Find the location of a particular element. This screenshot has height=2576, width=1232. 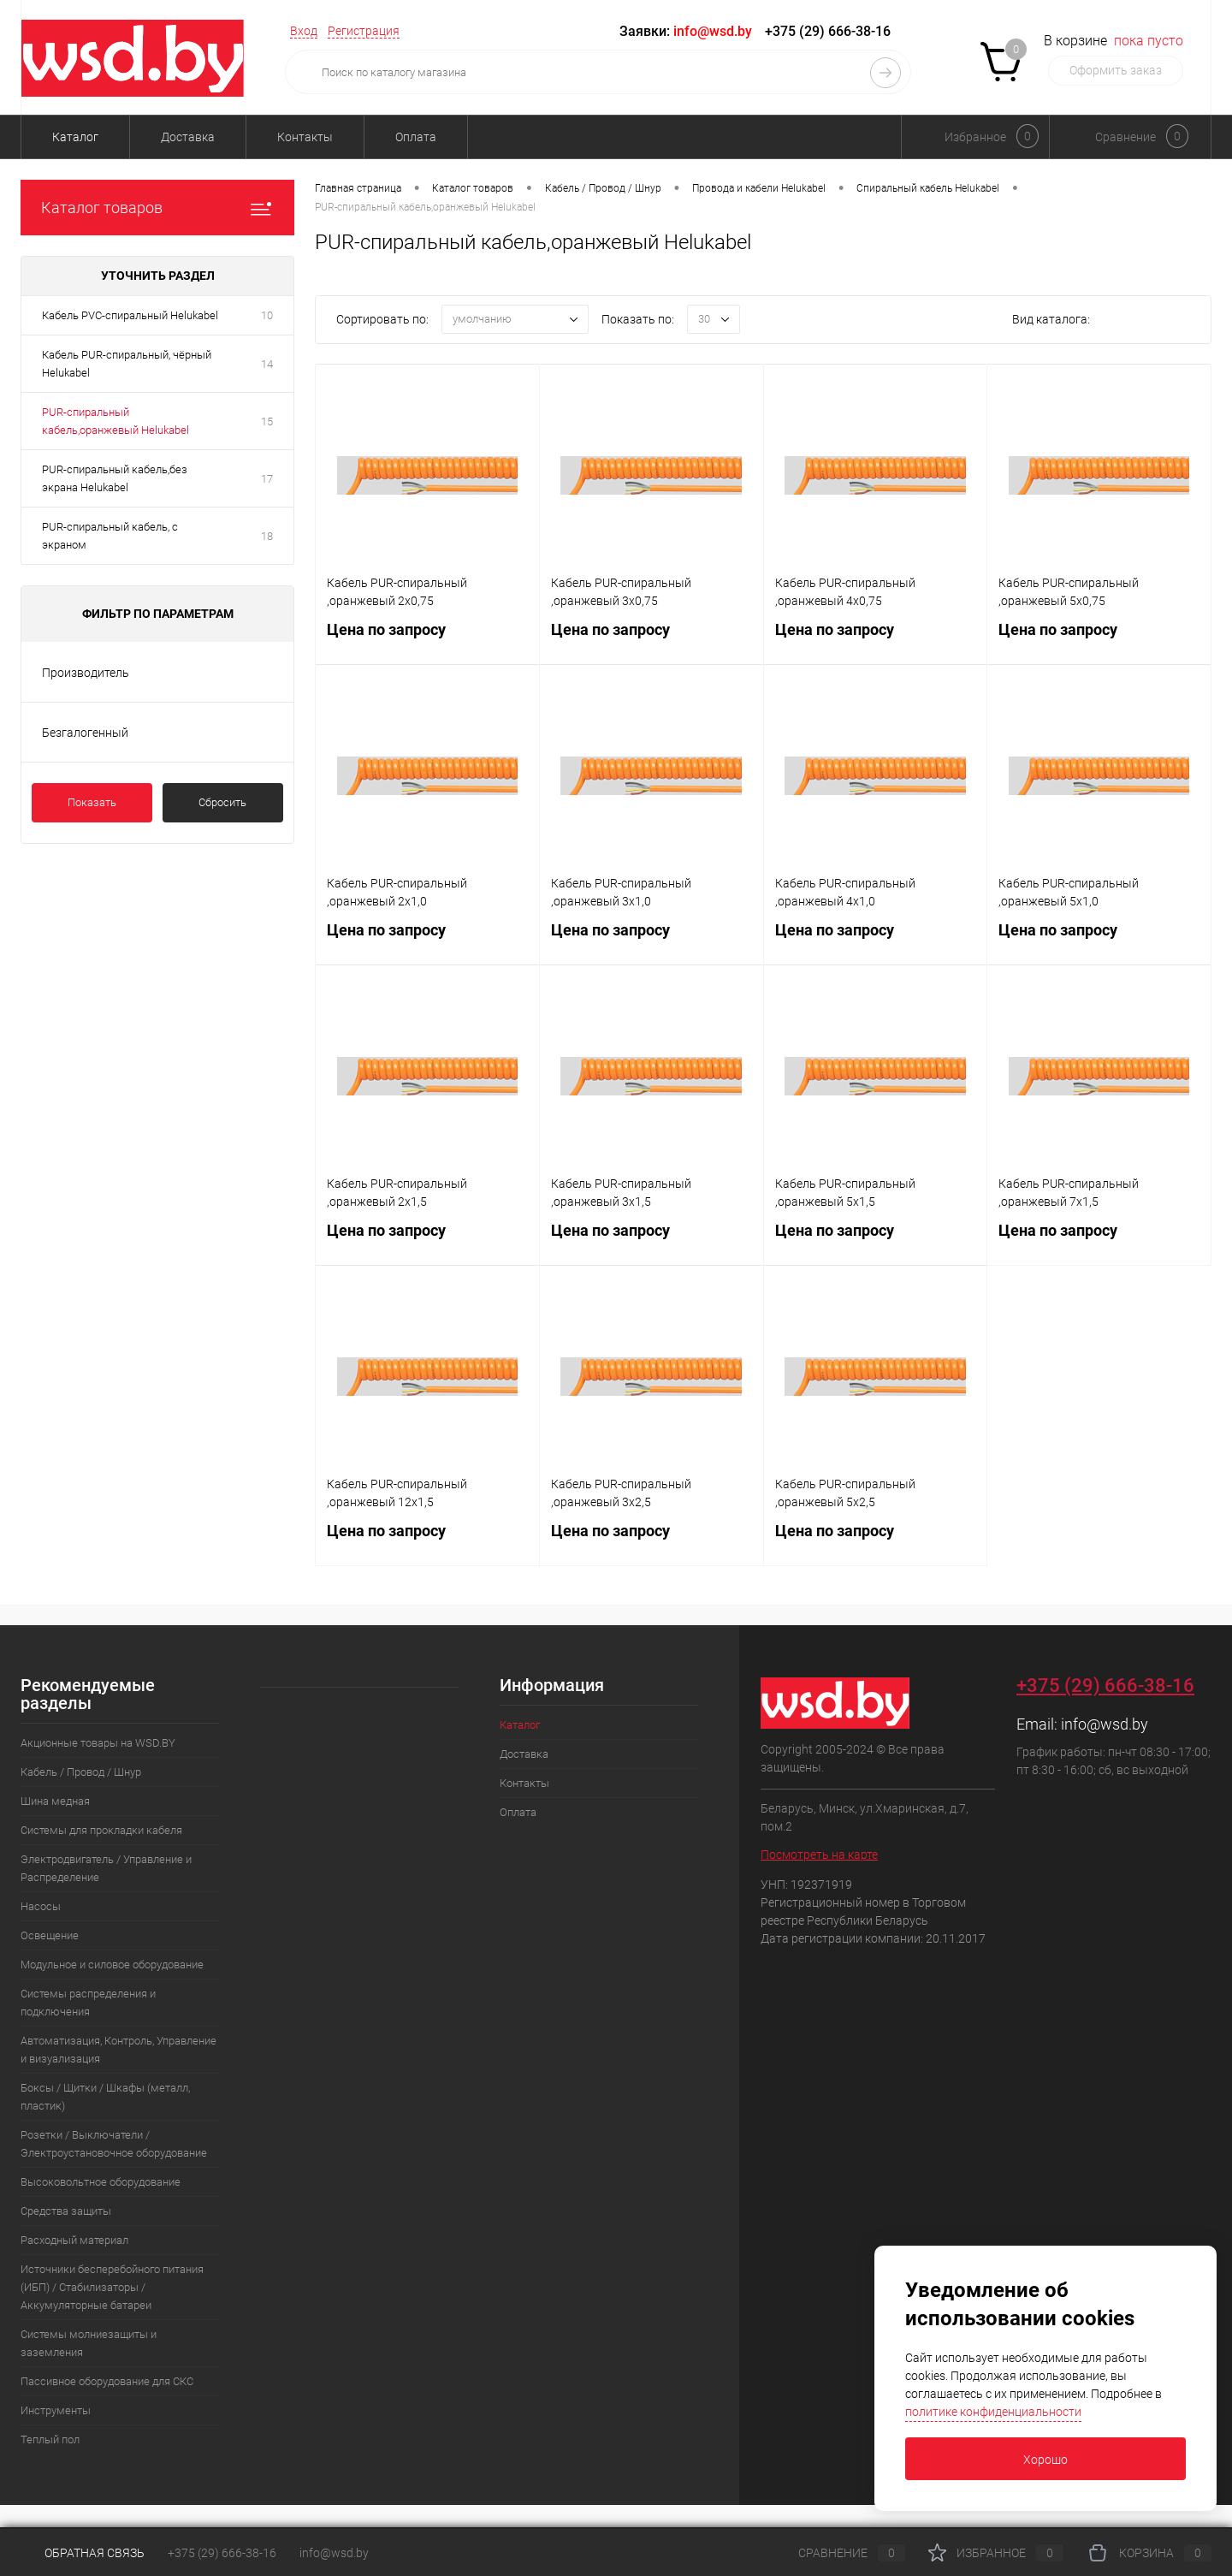

Расходный материал is located at coordinates (74, 2240).